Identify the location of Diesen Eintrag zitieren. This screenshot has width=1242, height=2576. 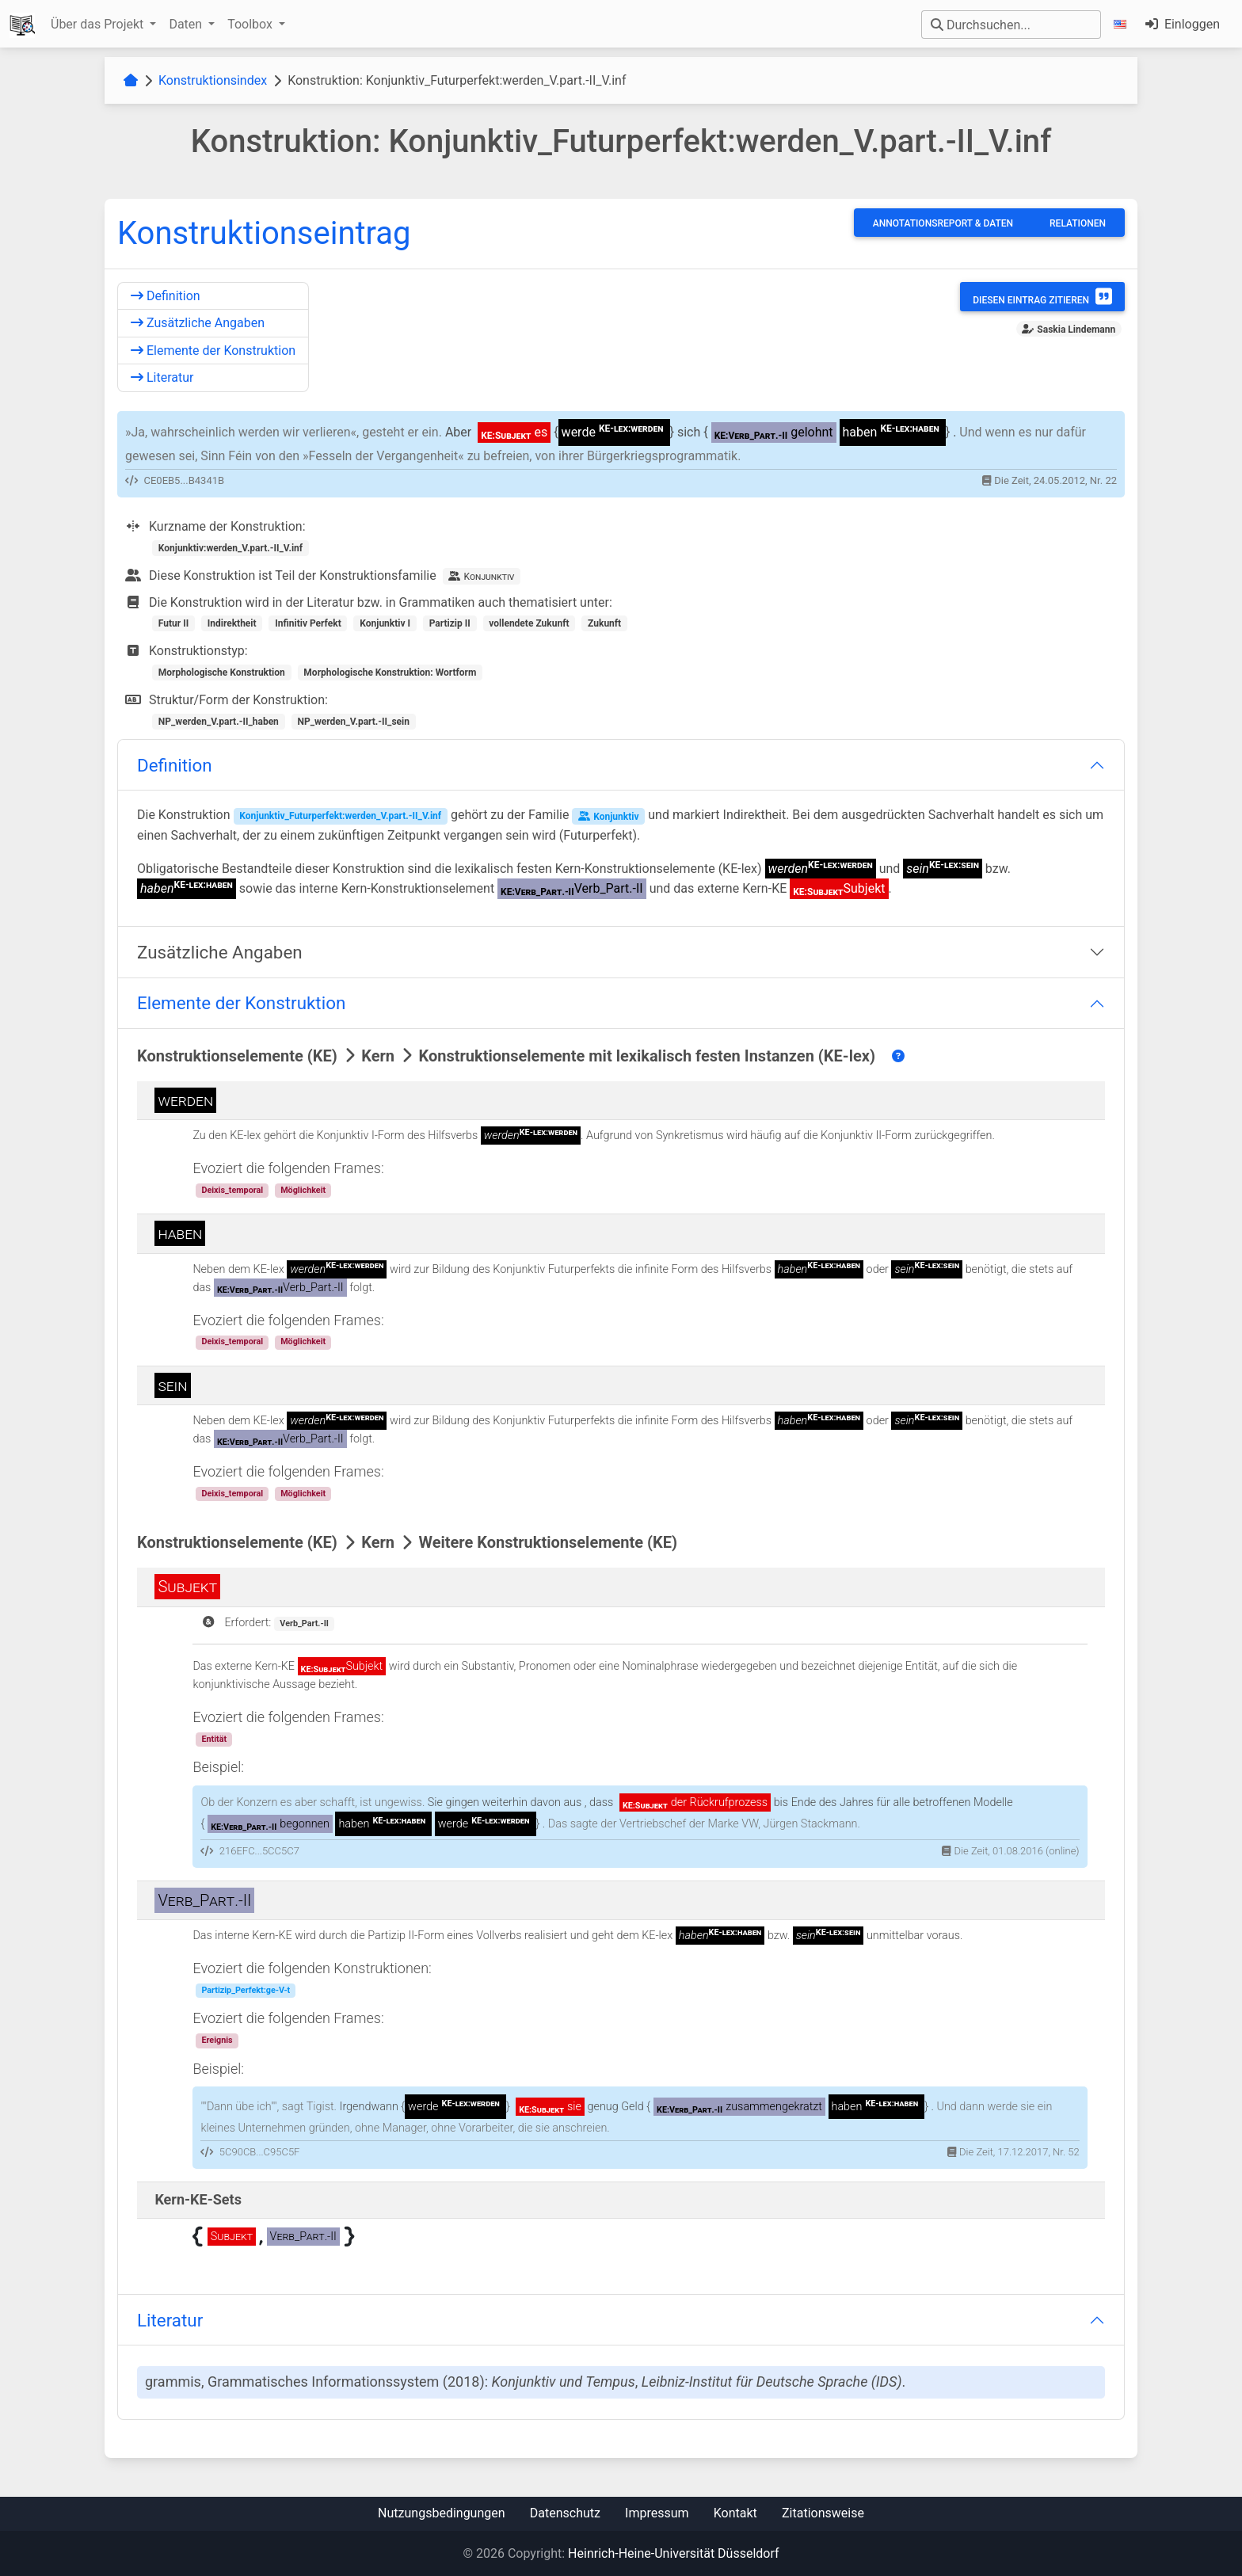
(1042, 296).